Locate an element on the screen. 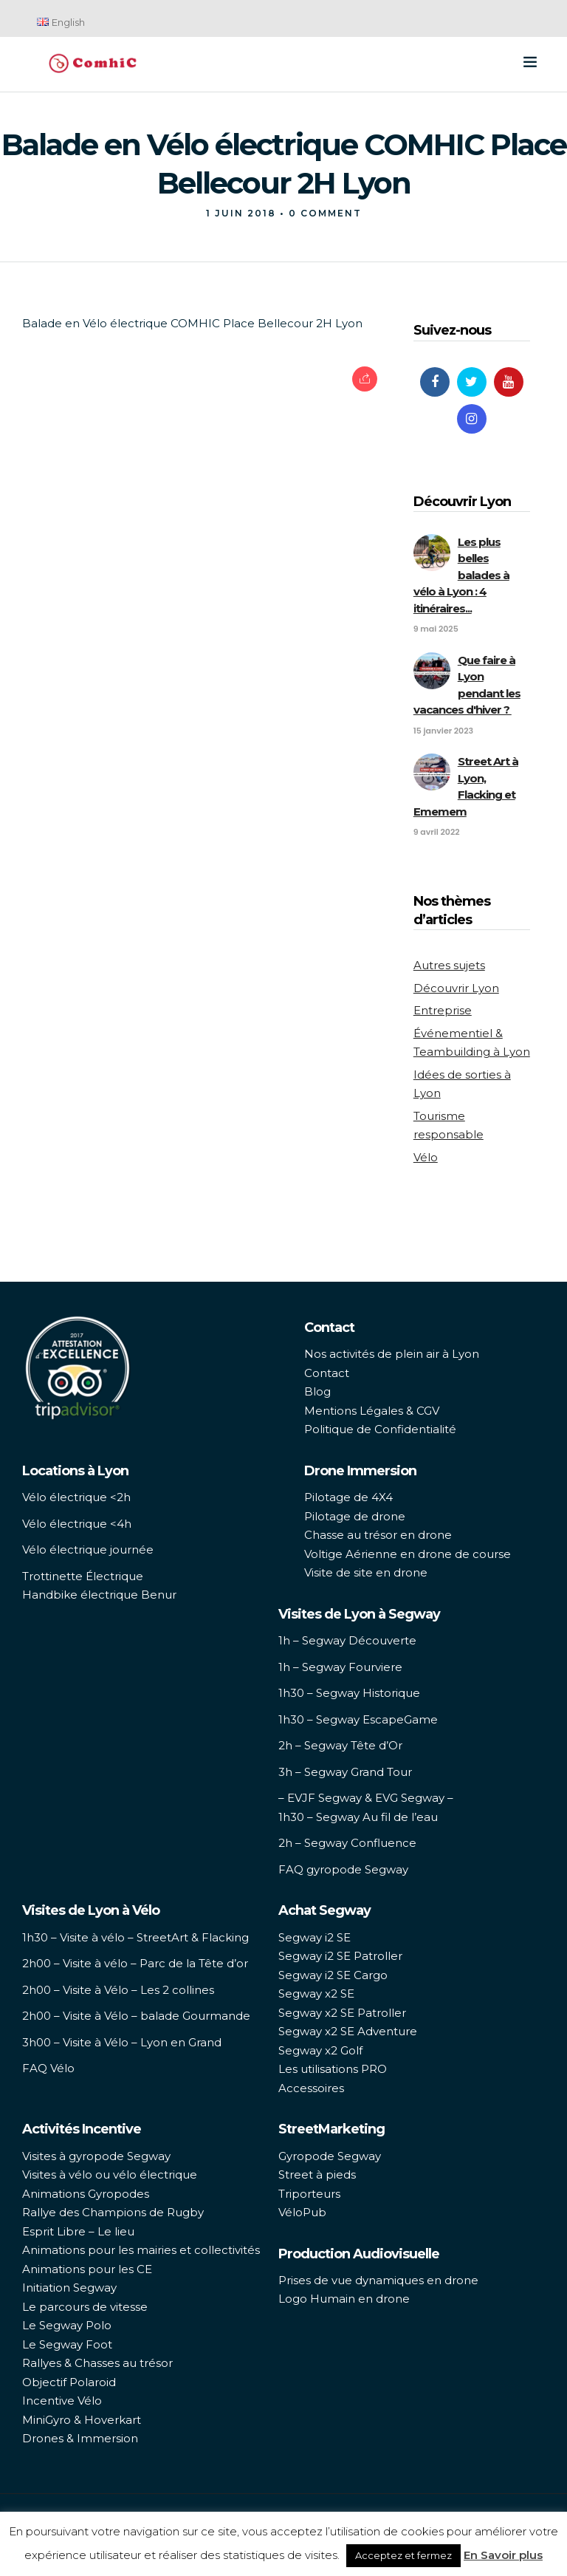  Blog is located at coordinates (317, 1391).